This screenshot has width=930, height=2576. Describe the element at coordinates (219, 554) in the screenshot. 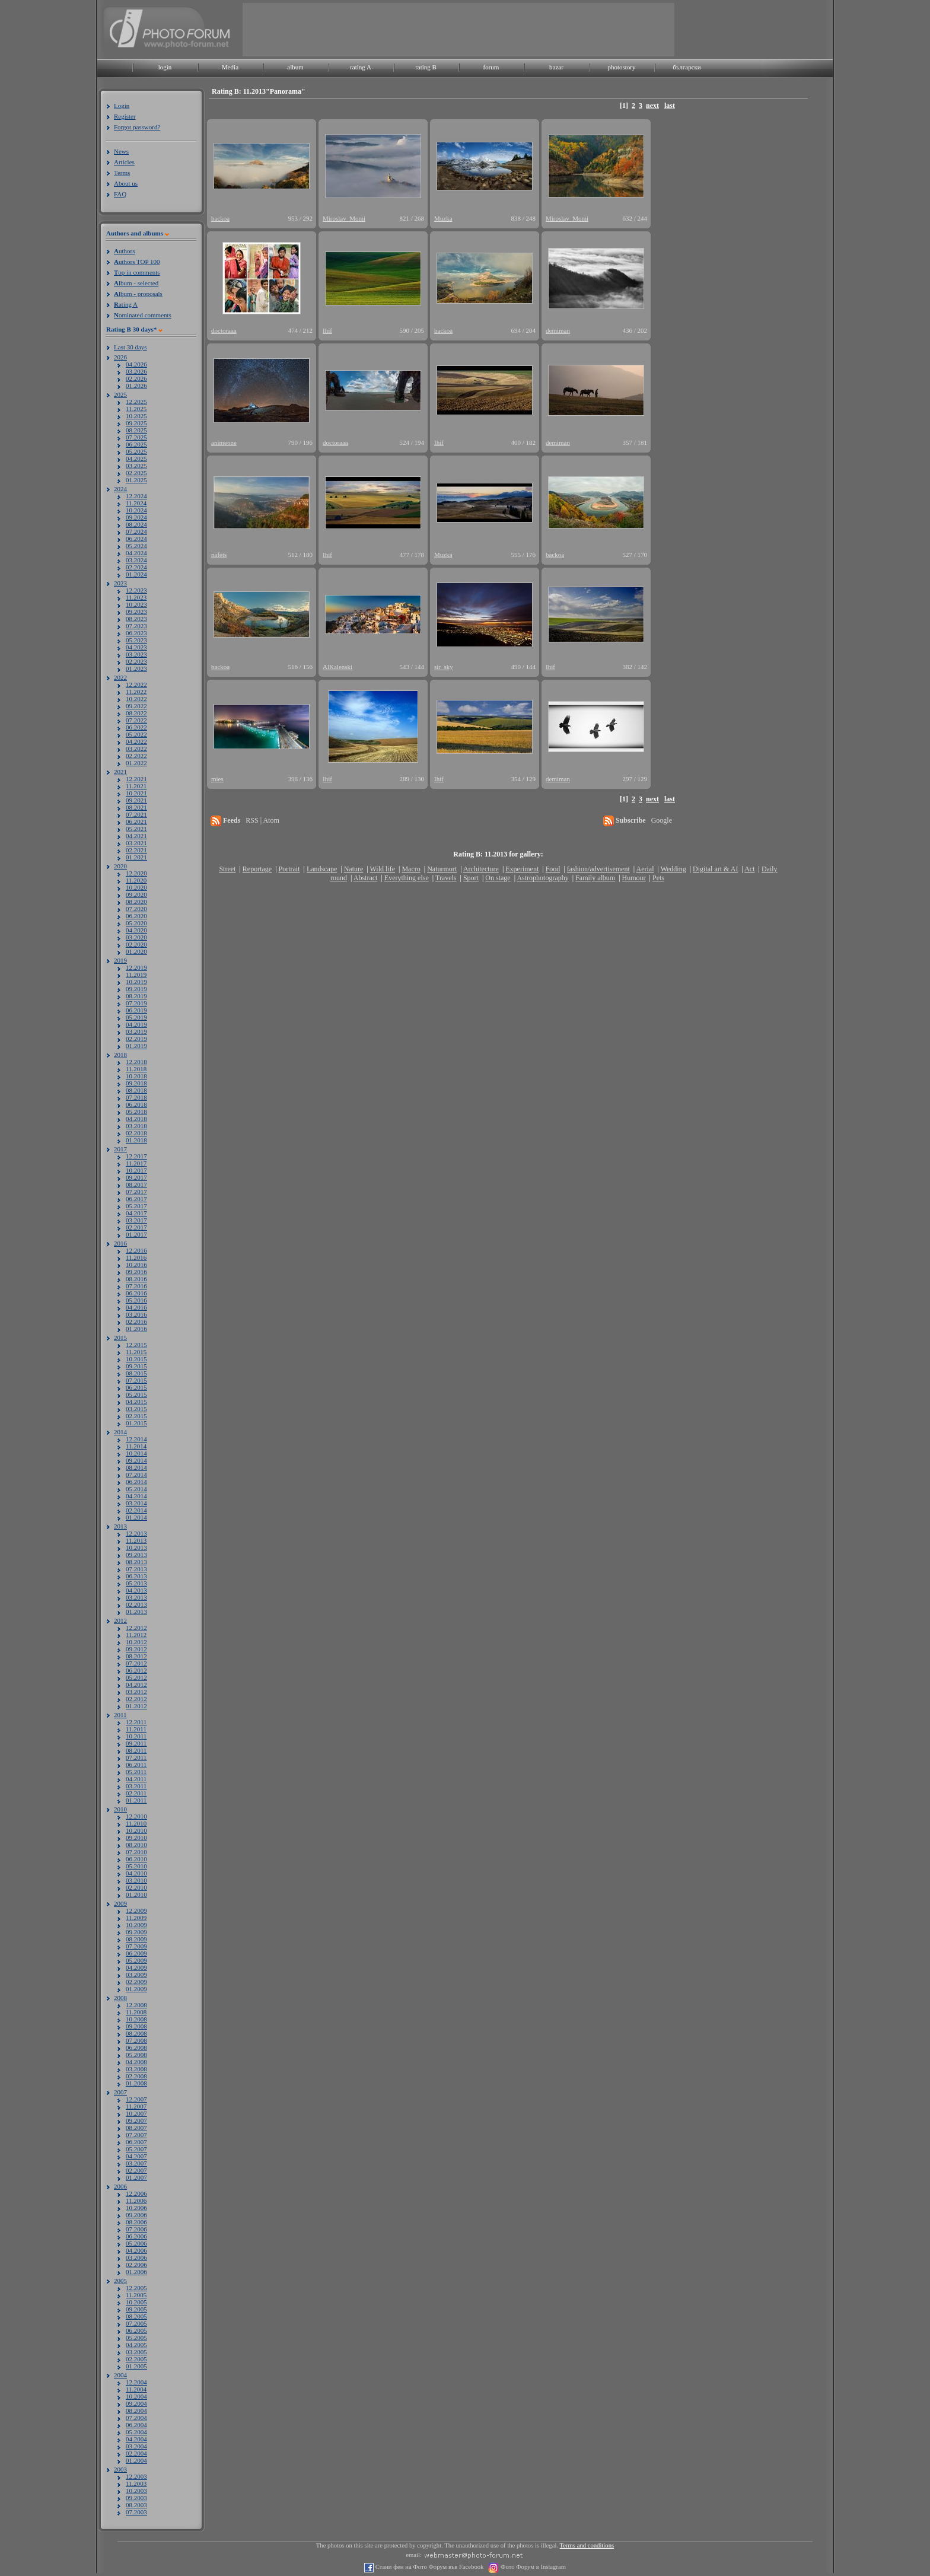

I see `nafets` at that location.